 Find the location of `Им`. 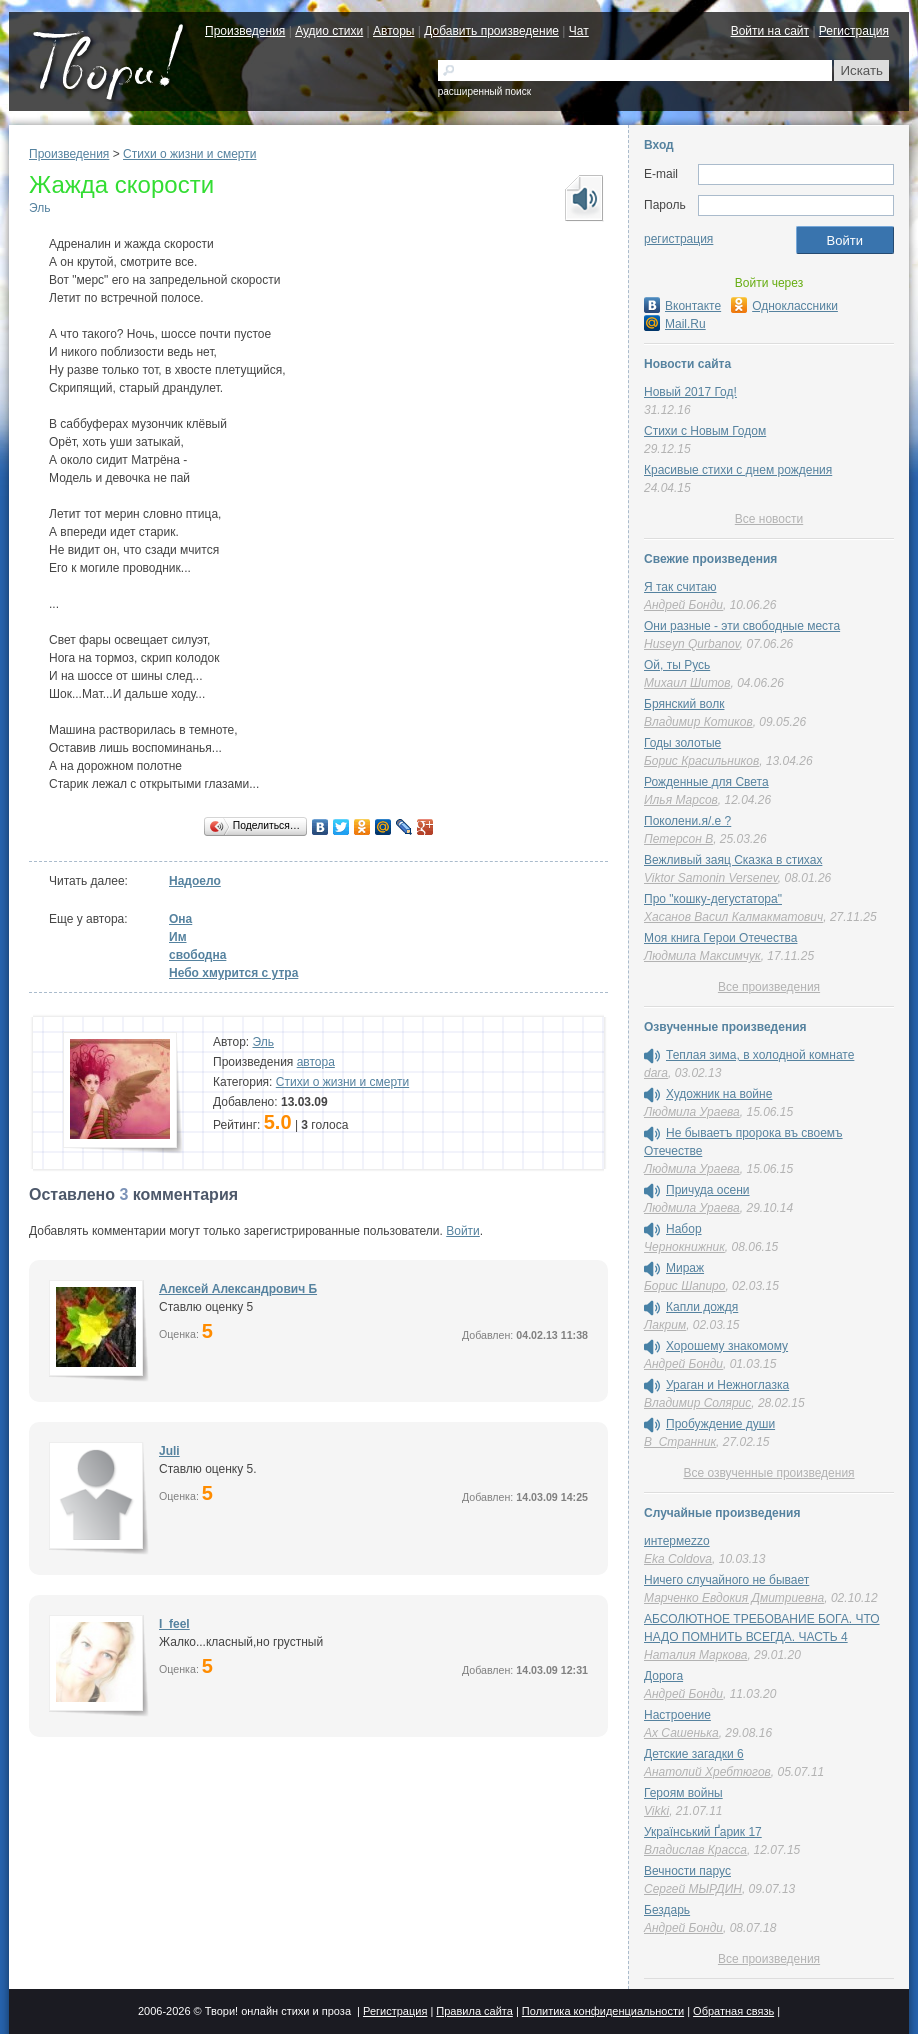

Им is located at coordinates (178, 937).